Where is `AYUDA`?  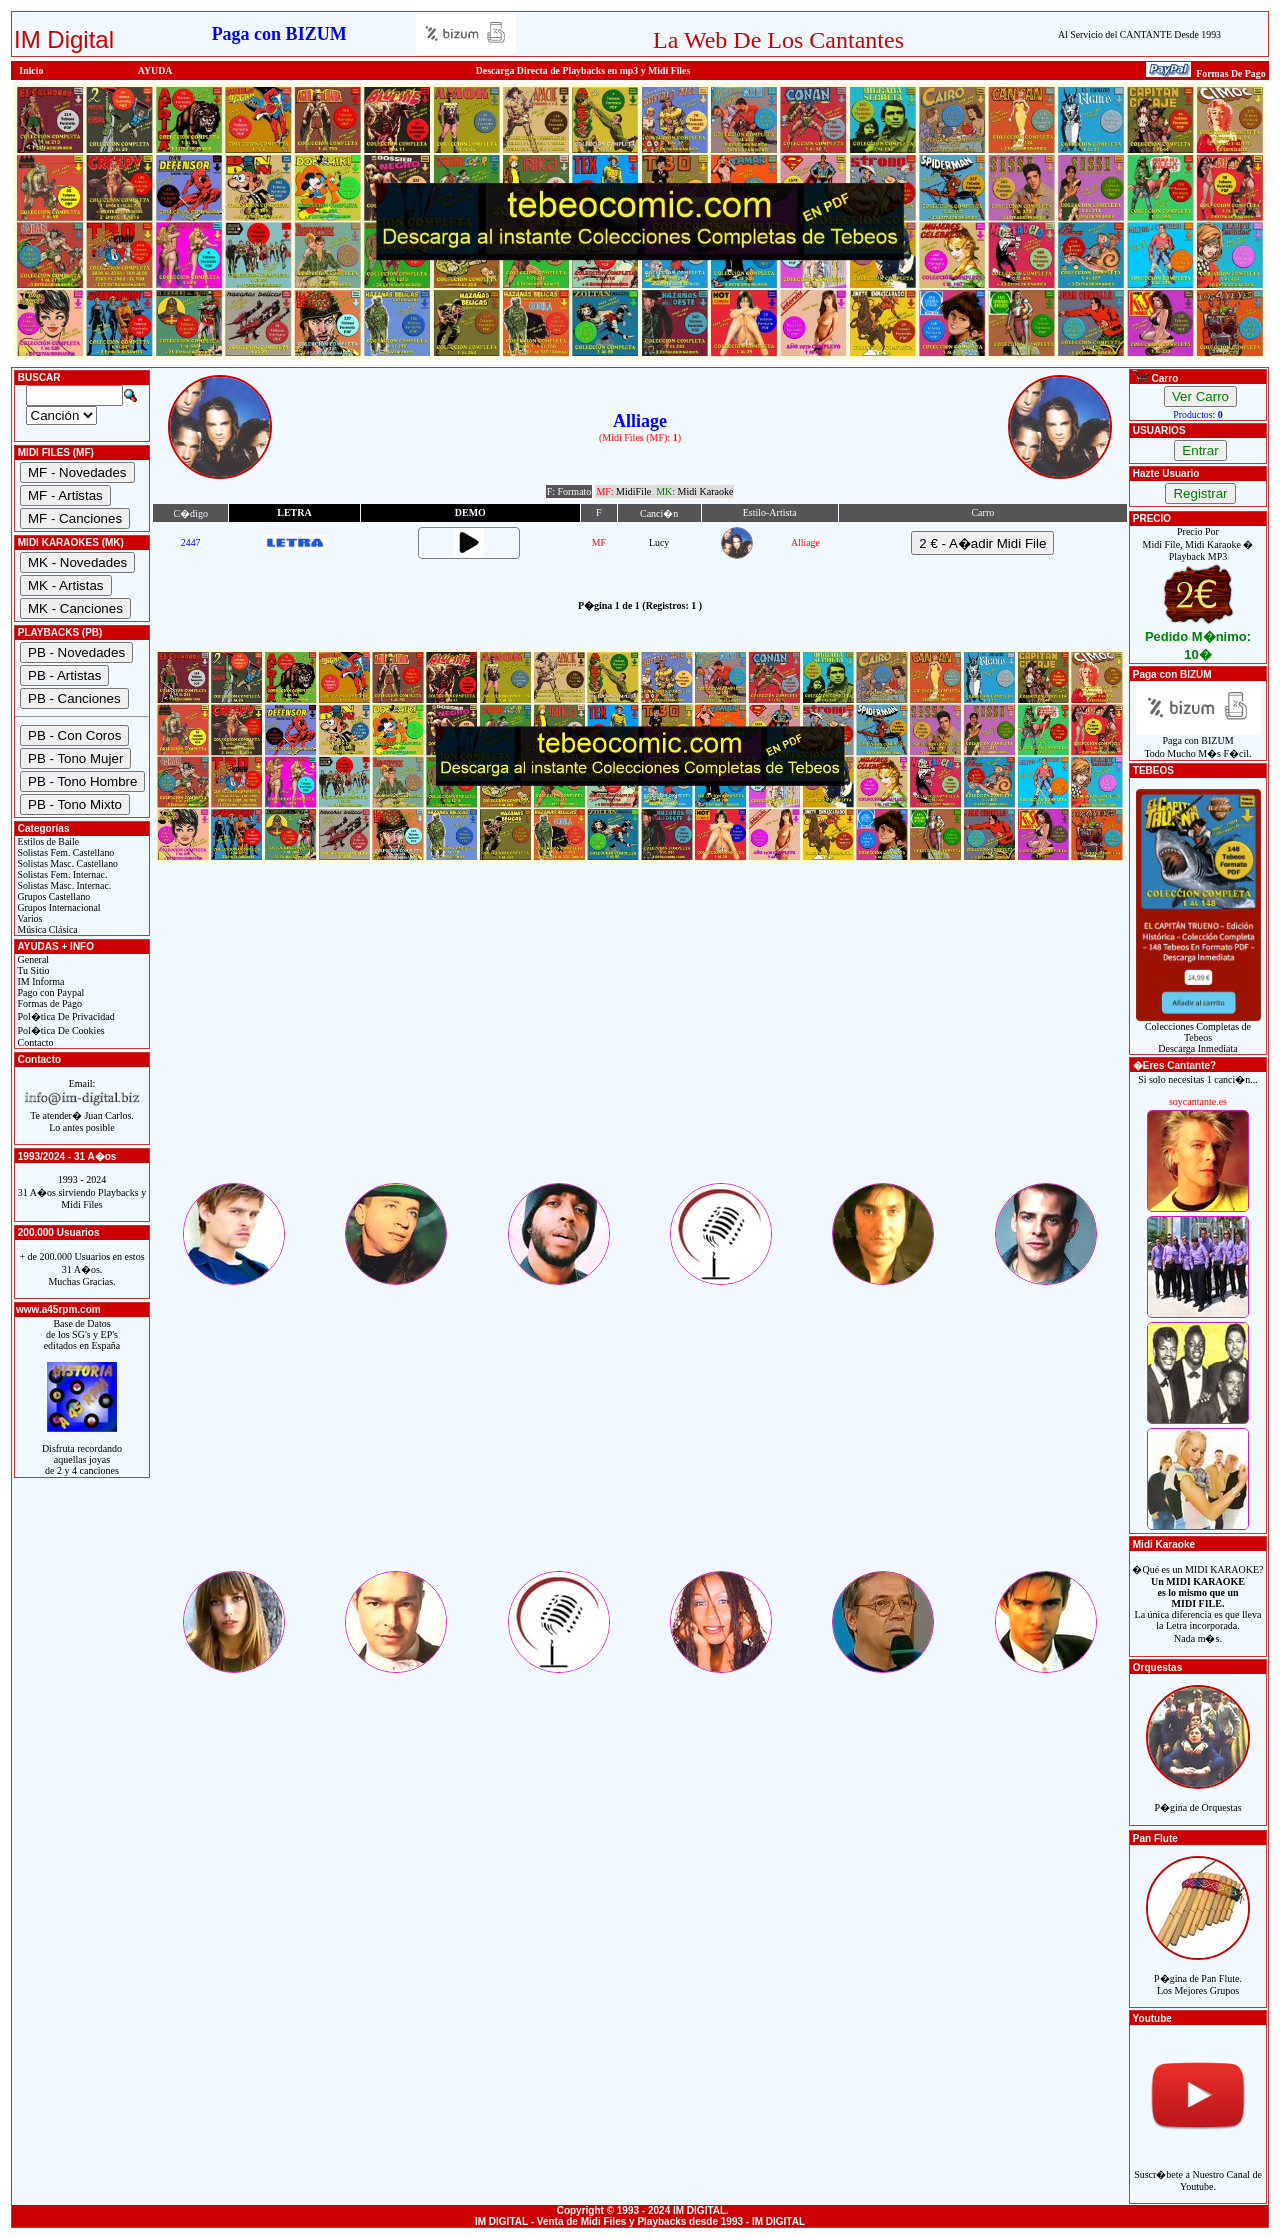 AYUDA is located at coordinates (155, 70).